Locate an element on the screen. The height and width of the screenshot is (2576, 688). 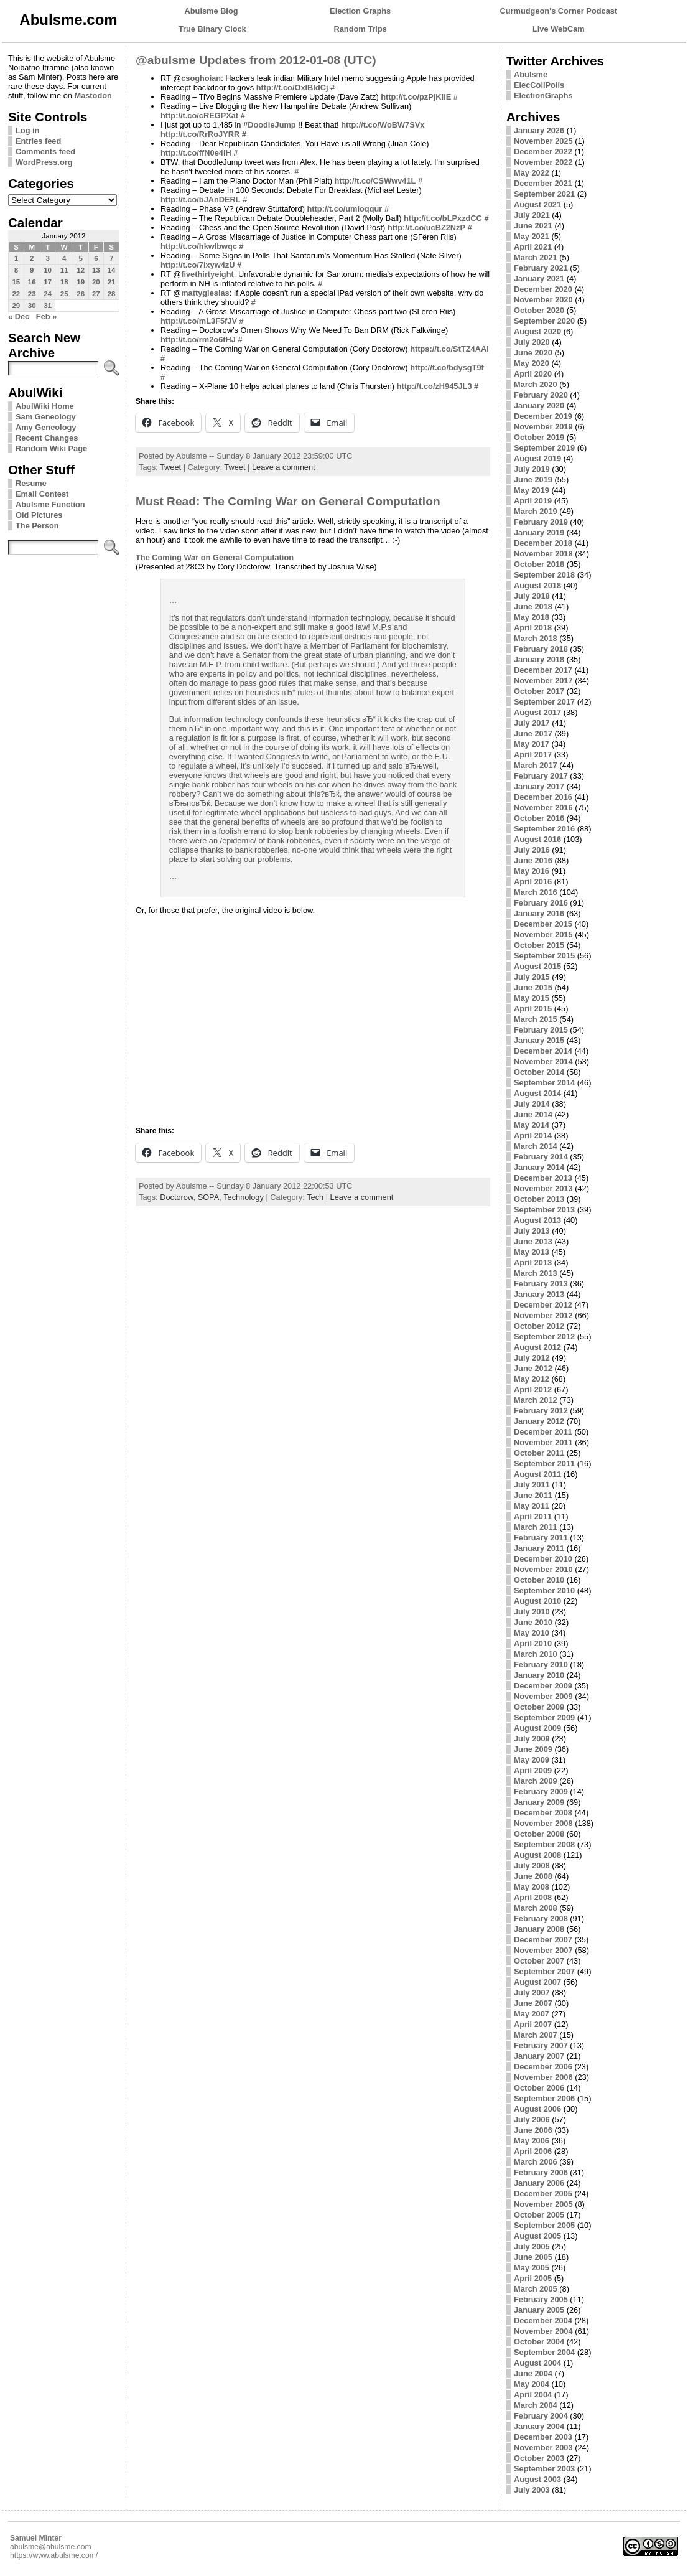
November 2004 is located at coordinates (543, 2331).